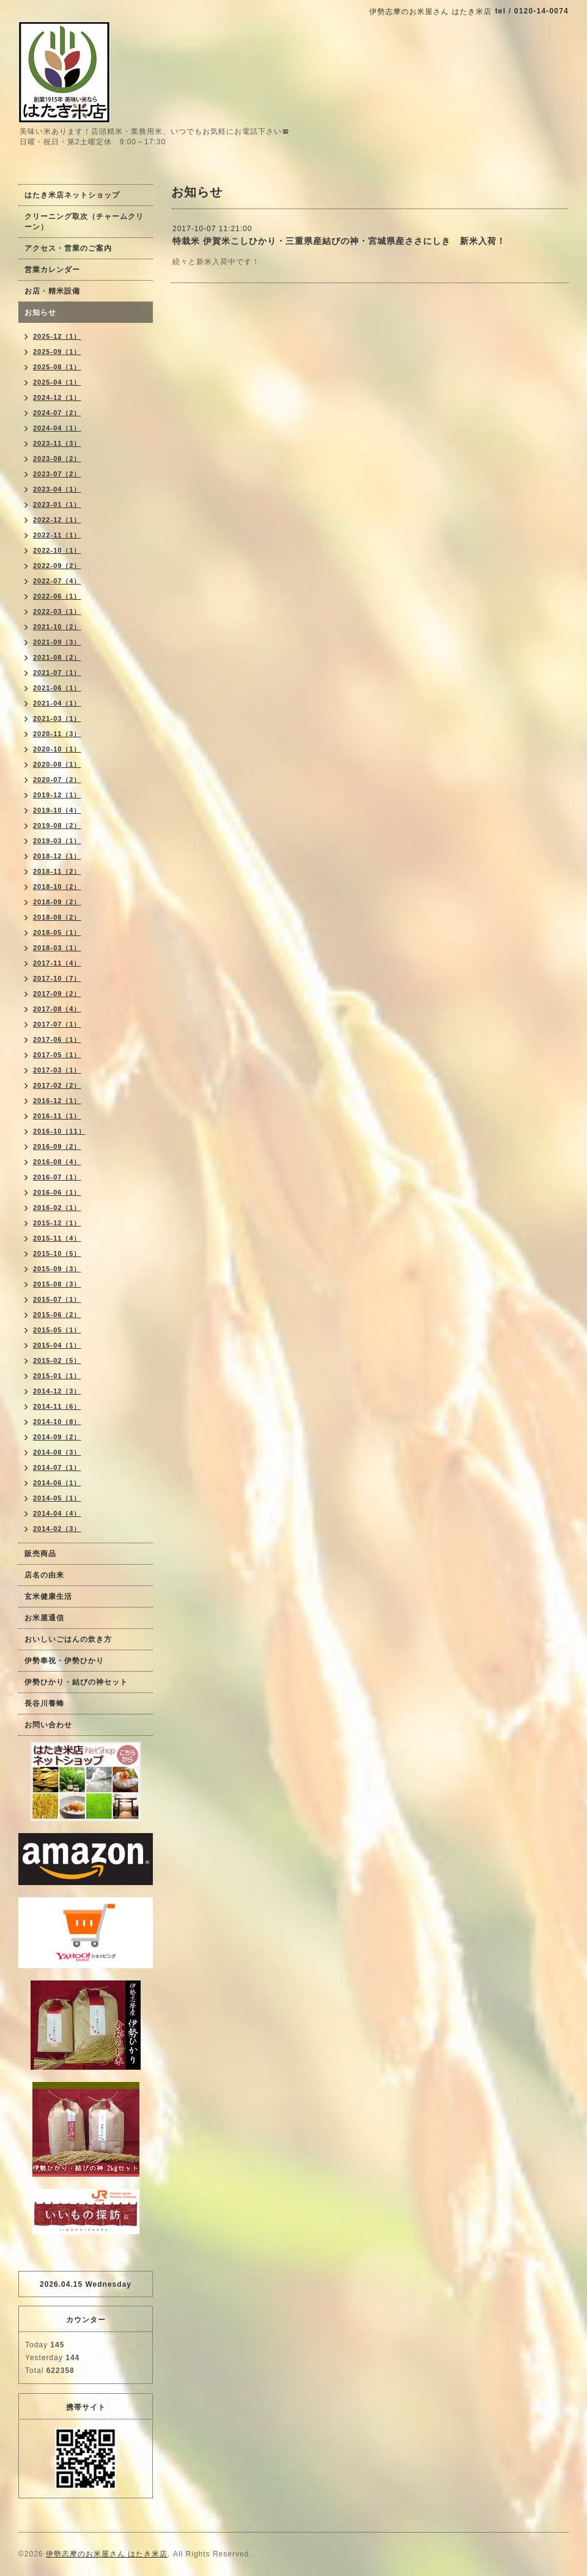 This screenshot has width=587, height=2576. I want to click on 2015-01（1）, so click(57, 1375).